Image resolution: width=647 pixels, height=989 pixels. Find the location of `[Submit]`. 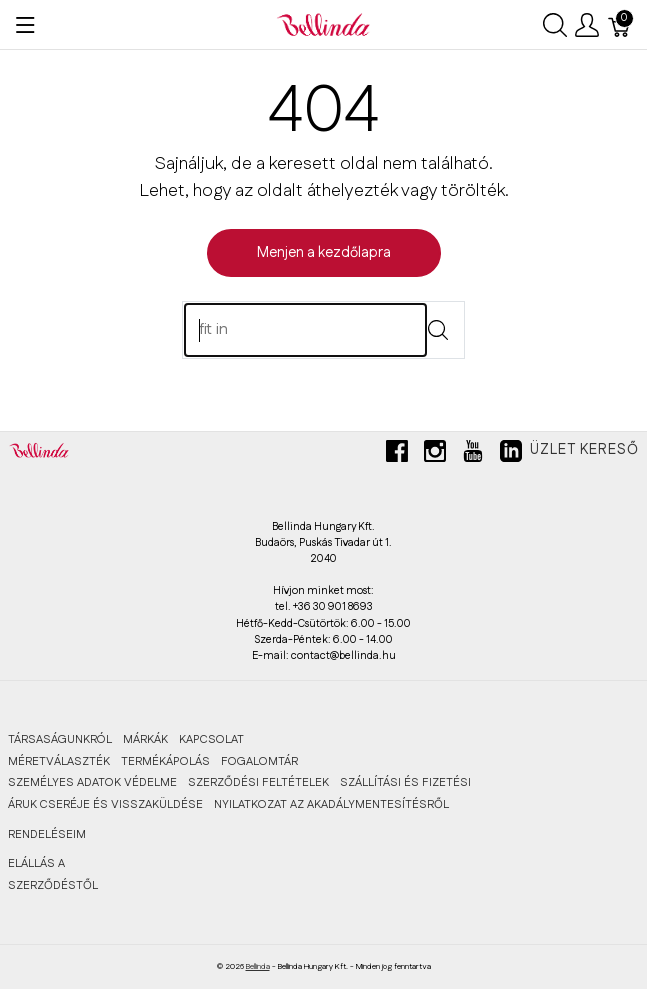

[Submit] is located at coordinates (438, 331).